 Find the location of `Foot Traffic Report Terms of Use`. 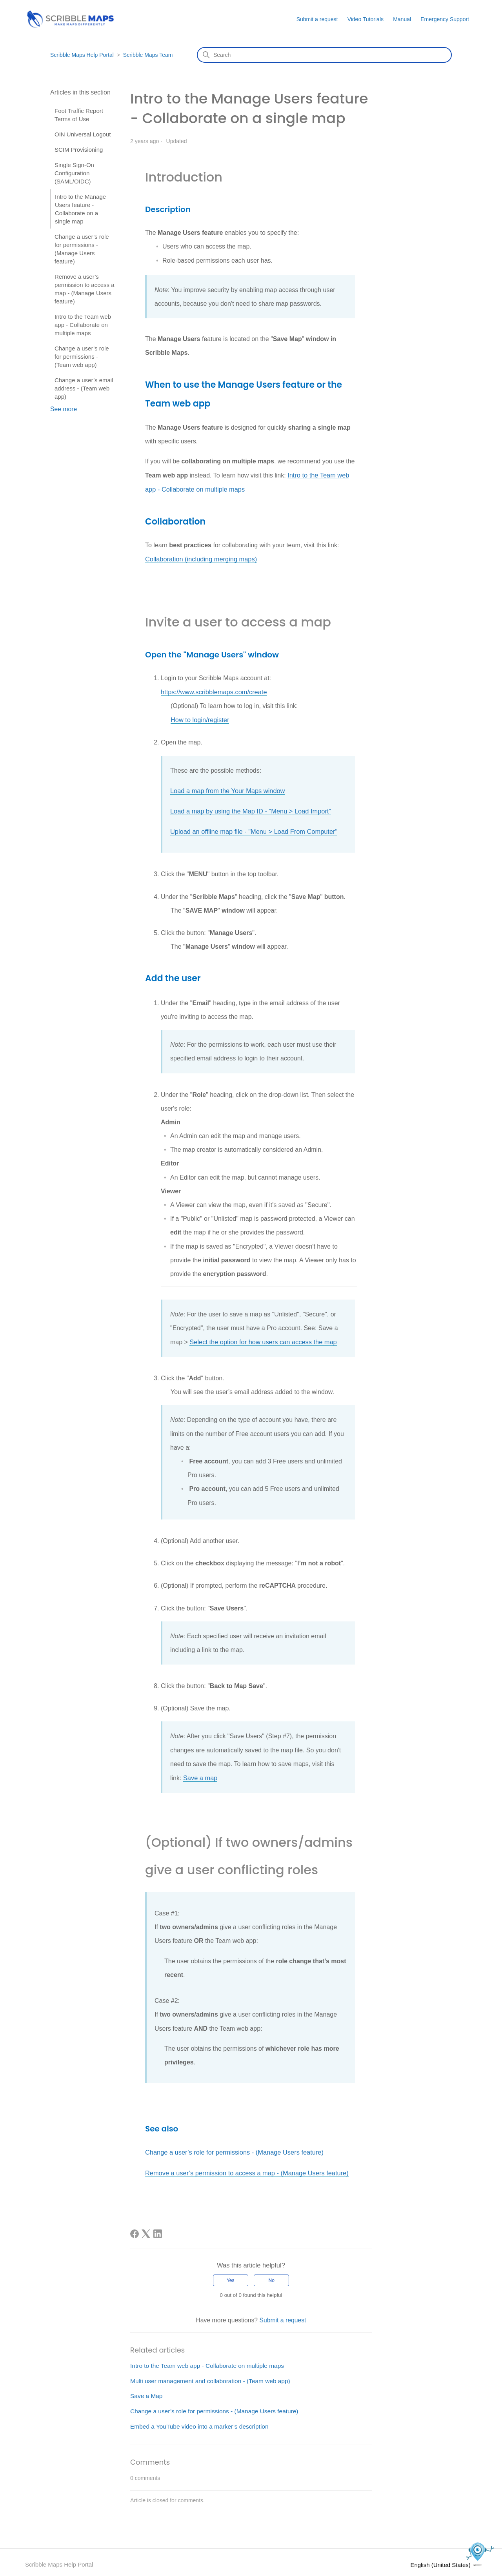

Foot Traffic Report Terms of Use is located at coordinates (79, 114).